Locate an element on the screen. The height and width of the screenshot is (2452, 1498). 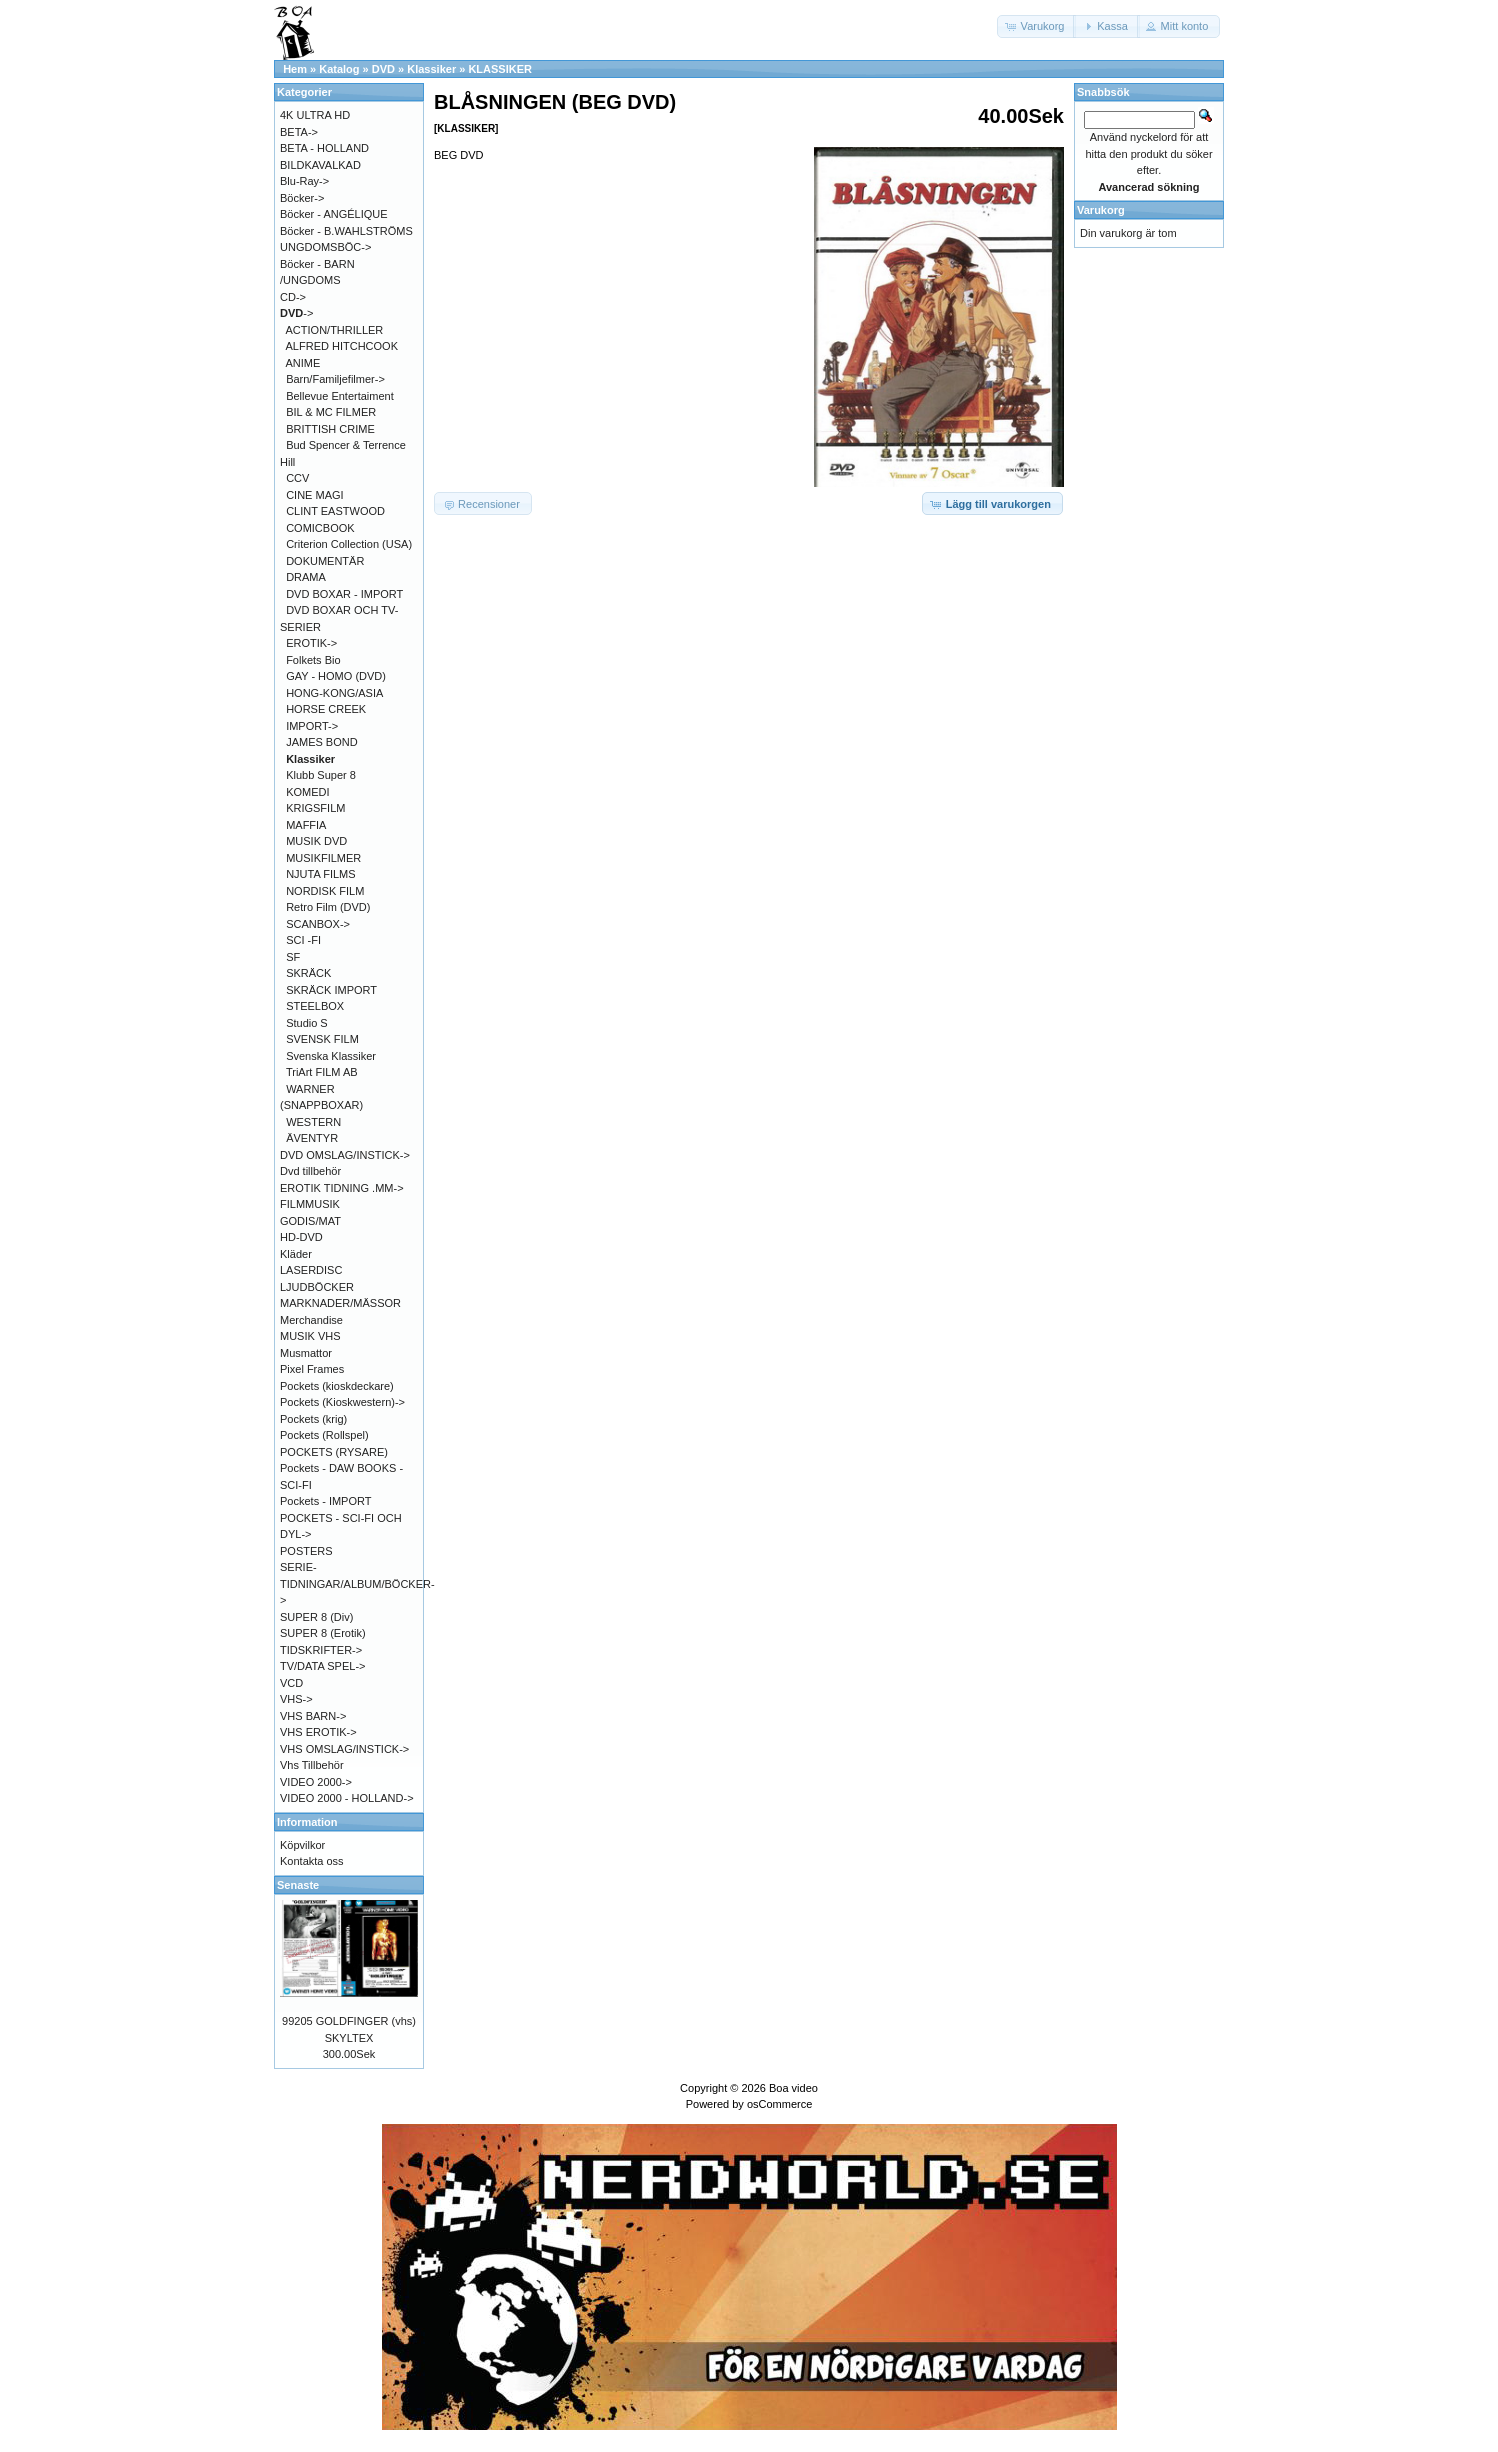
Vhs Tillbehör is located at coordinates (312, 1765).